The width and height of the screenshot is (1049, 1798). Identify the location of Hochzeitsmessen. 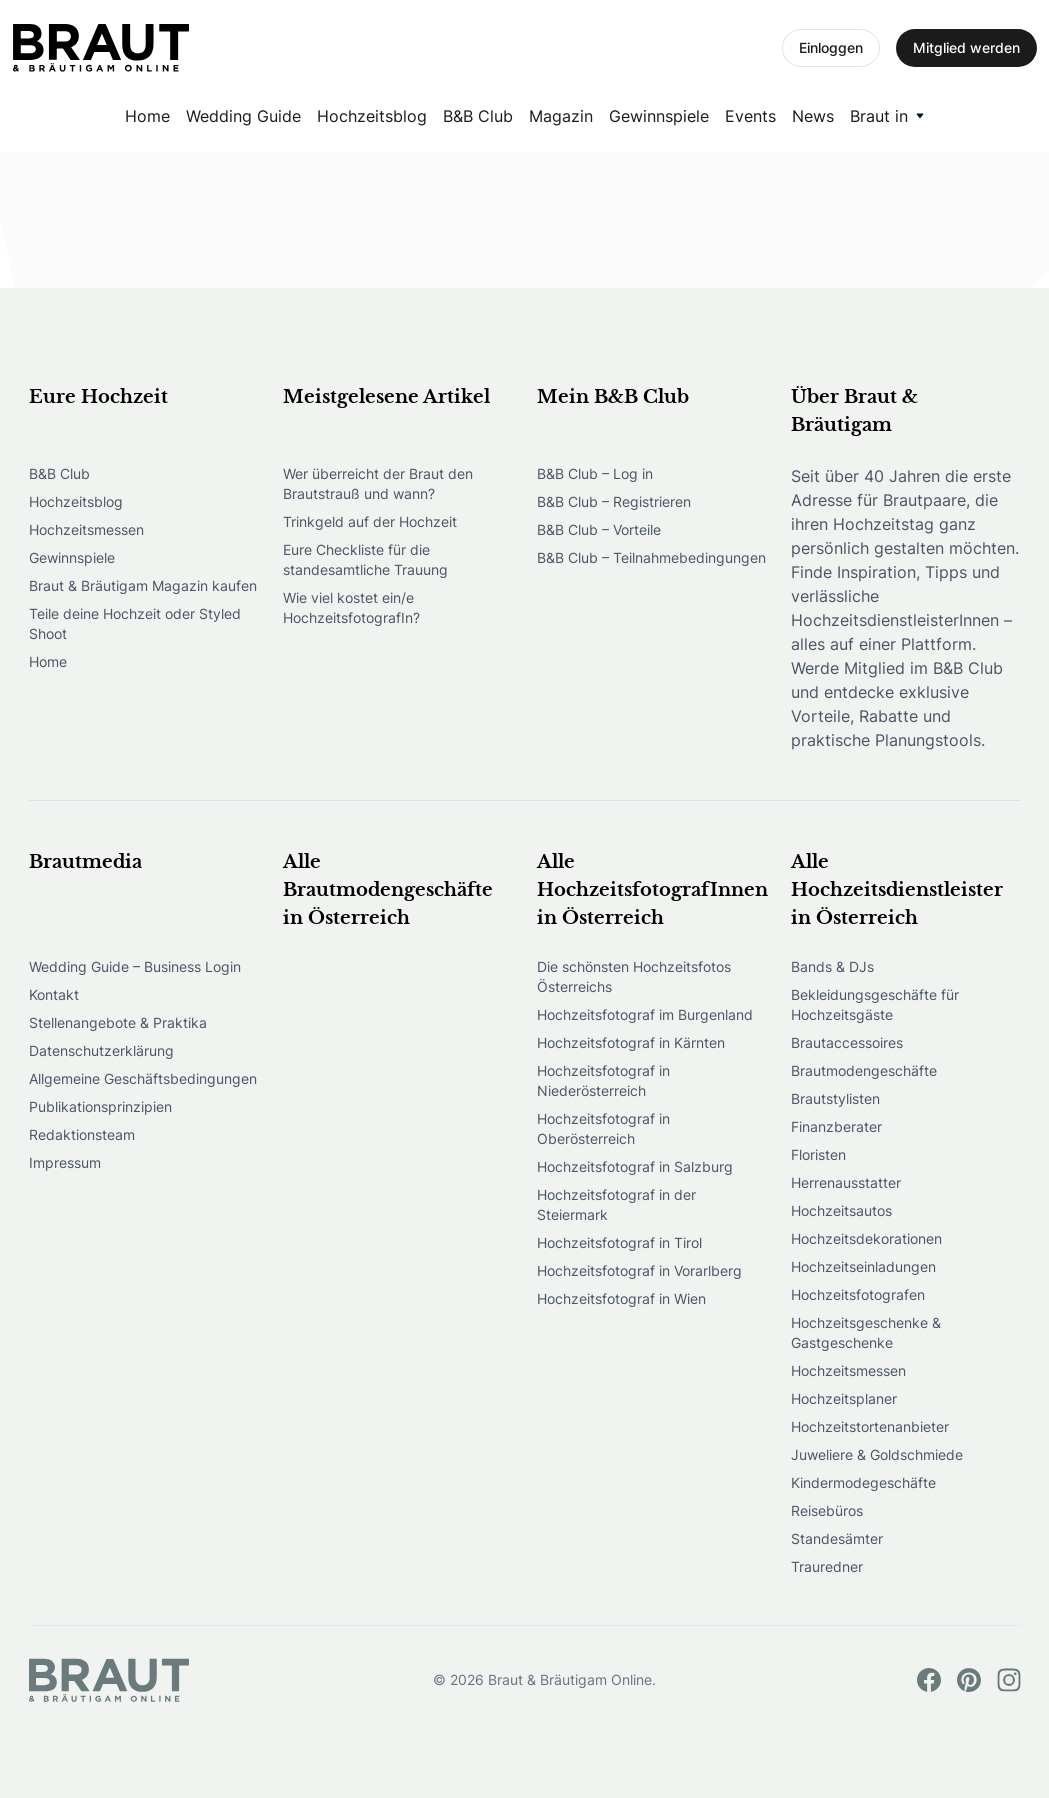
(86, 529).